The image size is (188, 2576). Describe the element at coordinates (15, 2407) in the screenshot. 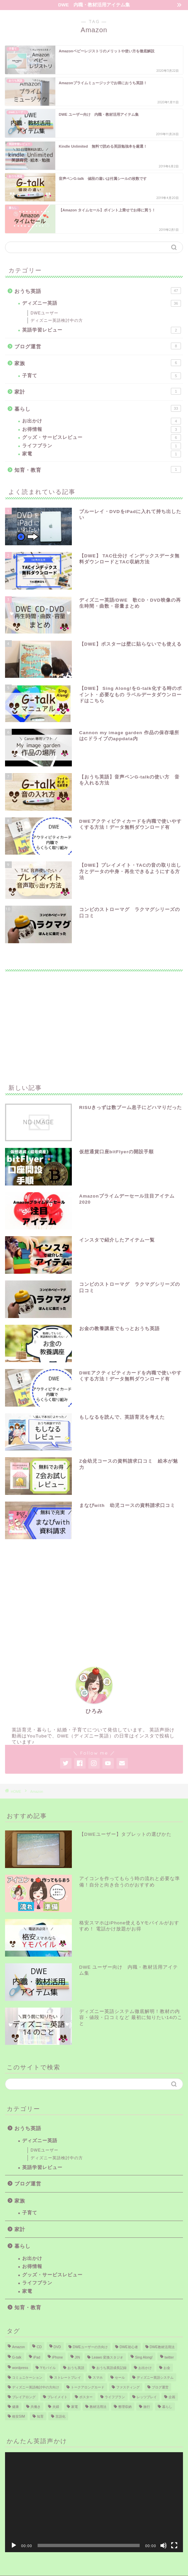

I see `健康 [健康 (1個の項目)]` at that location.